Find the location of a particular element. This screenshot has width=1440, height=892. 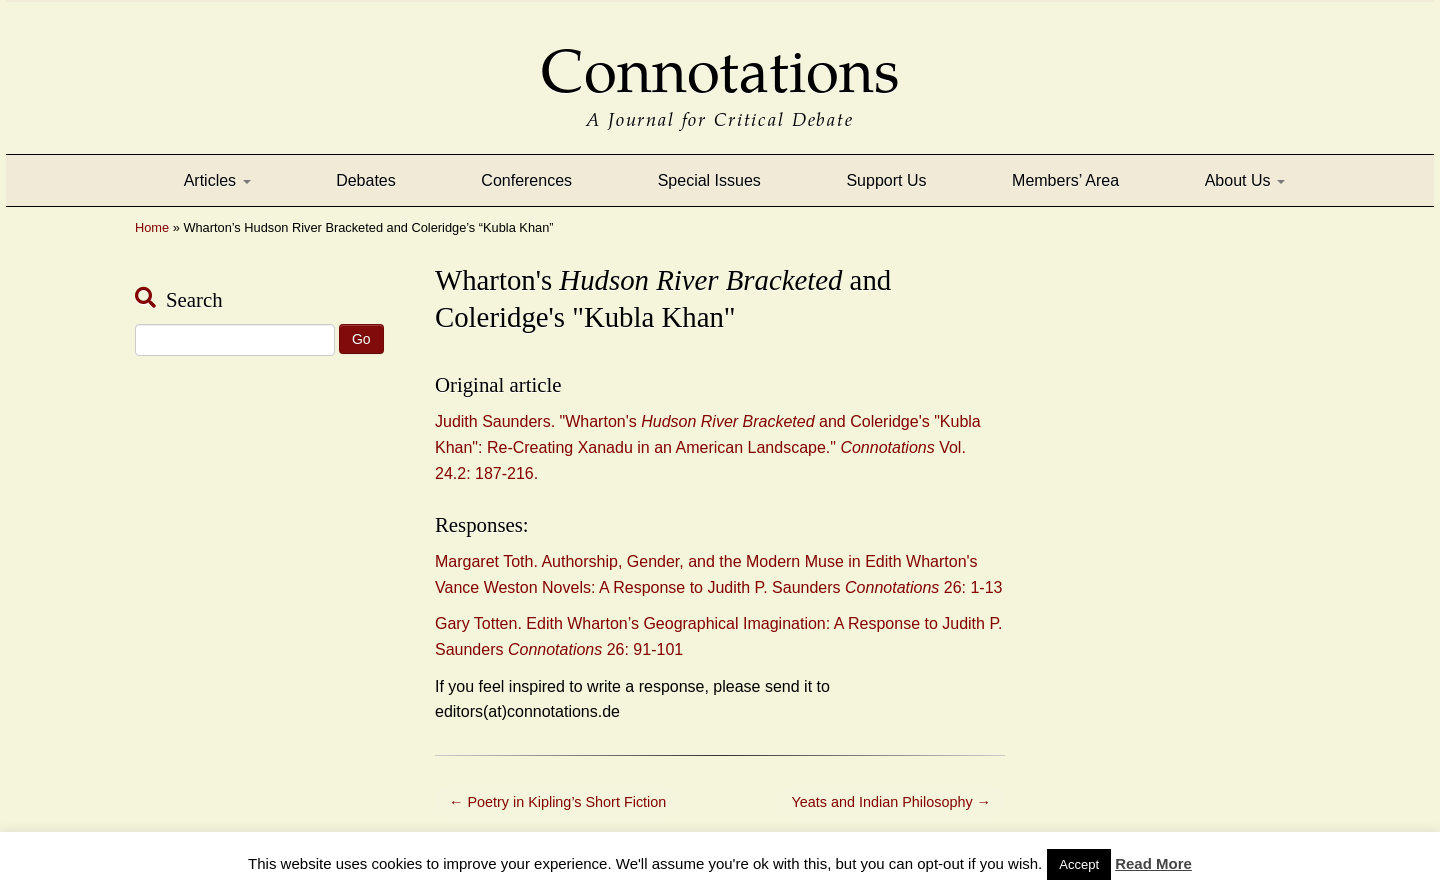

Yeats and Indian Philosophy is located at coordinates (891, 802).